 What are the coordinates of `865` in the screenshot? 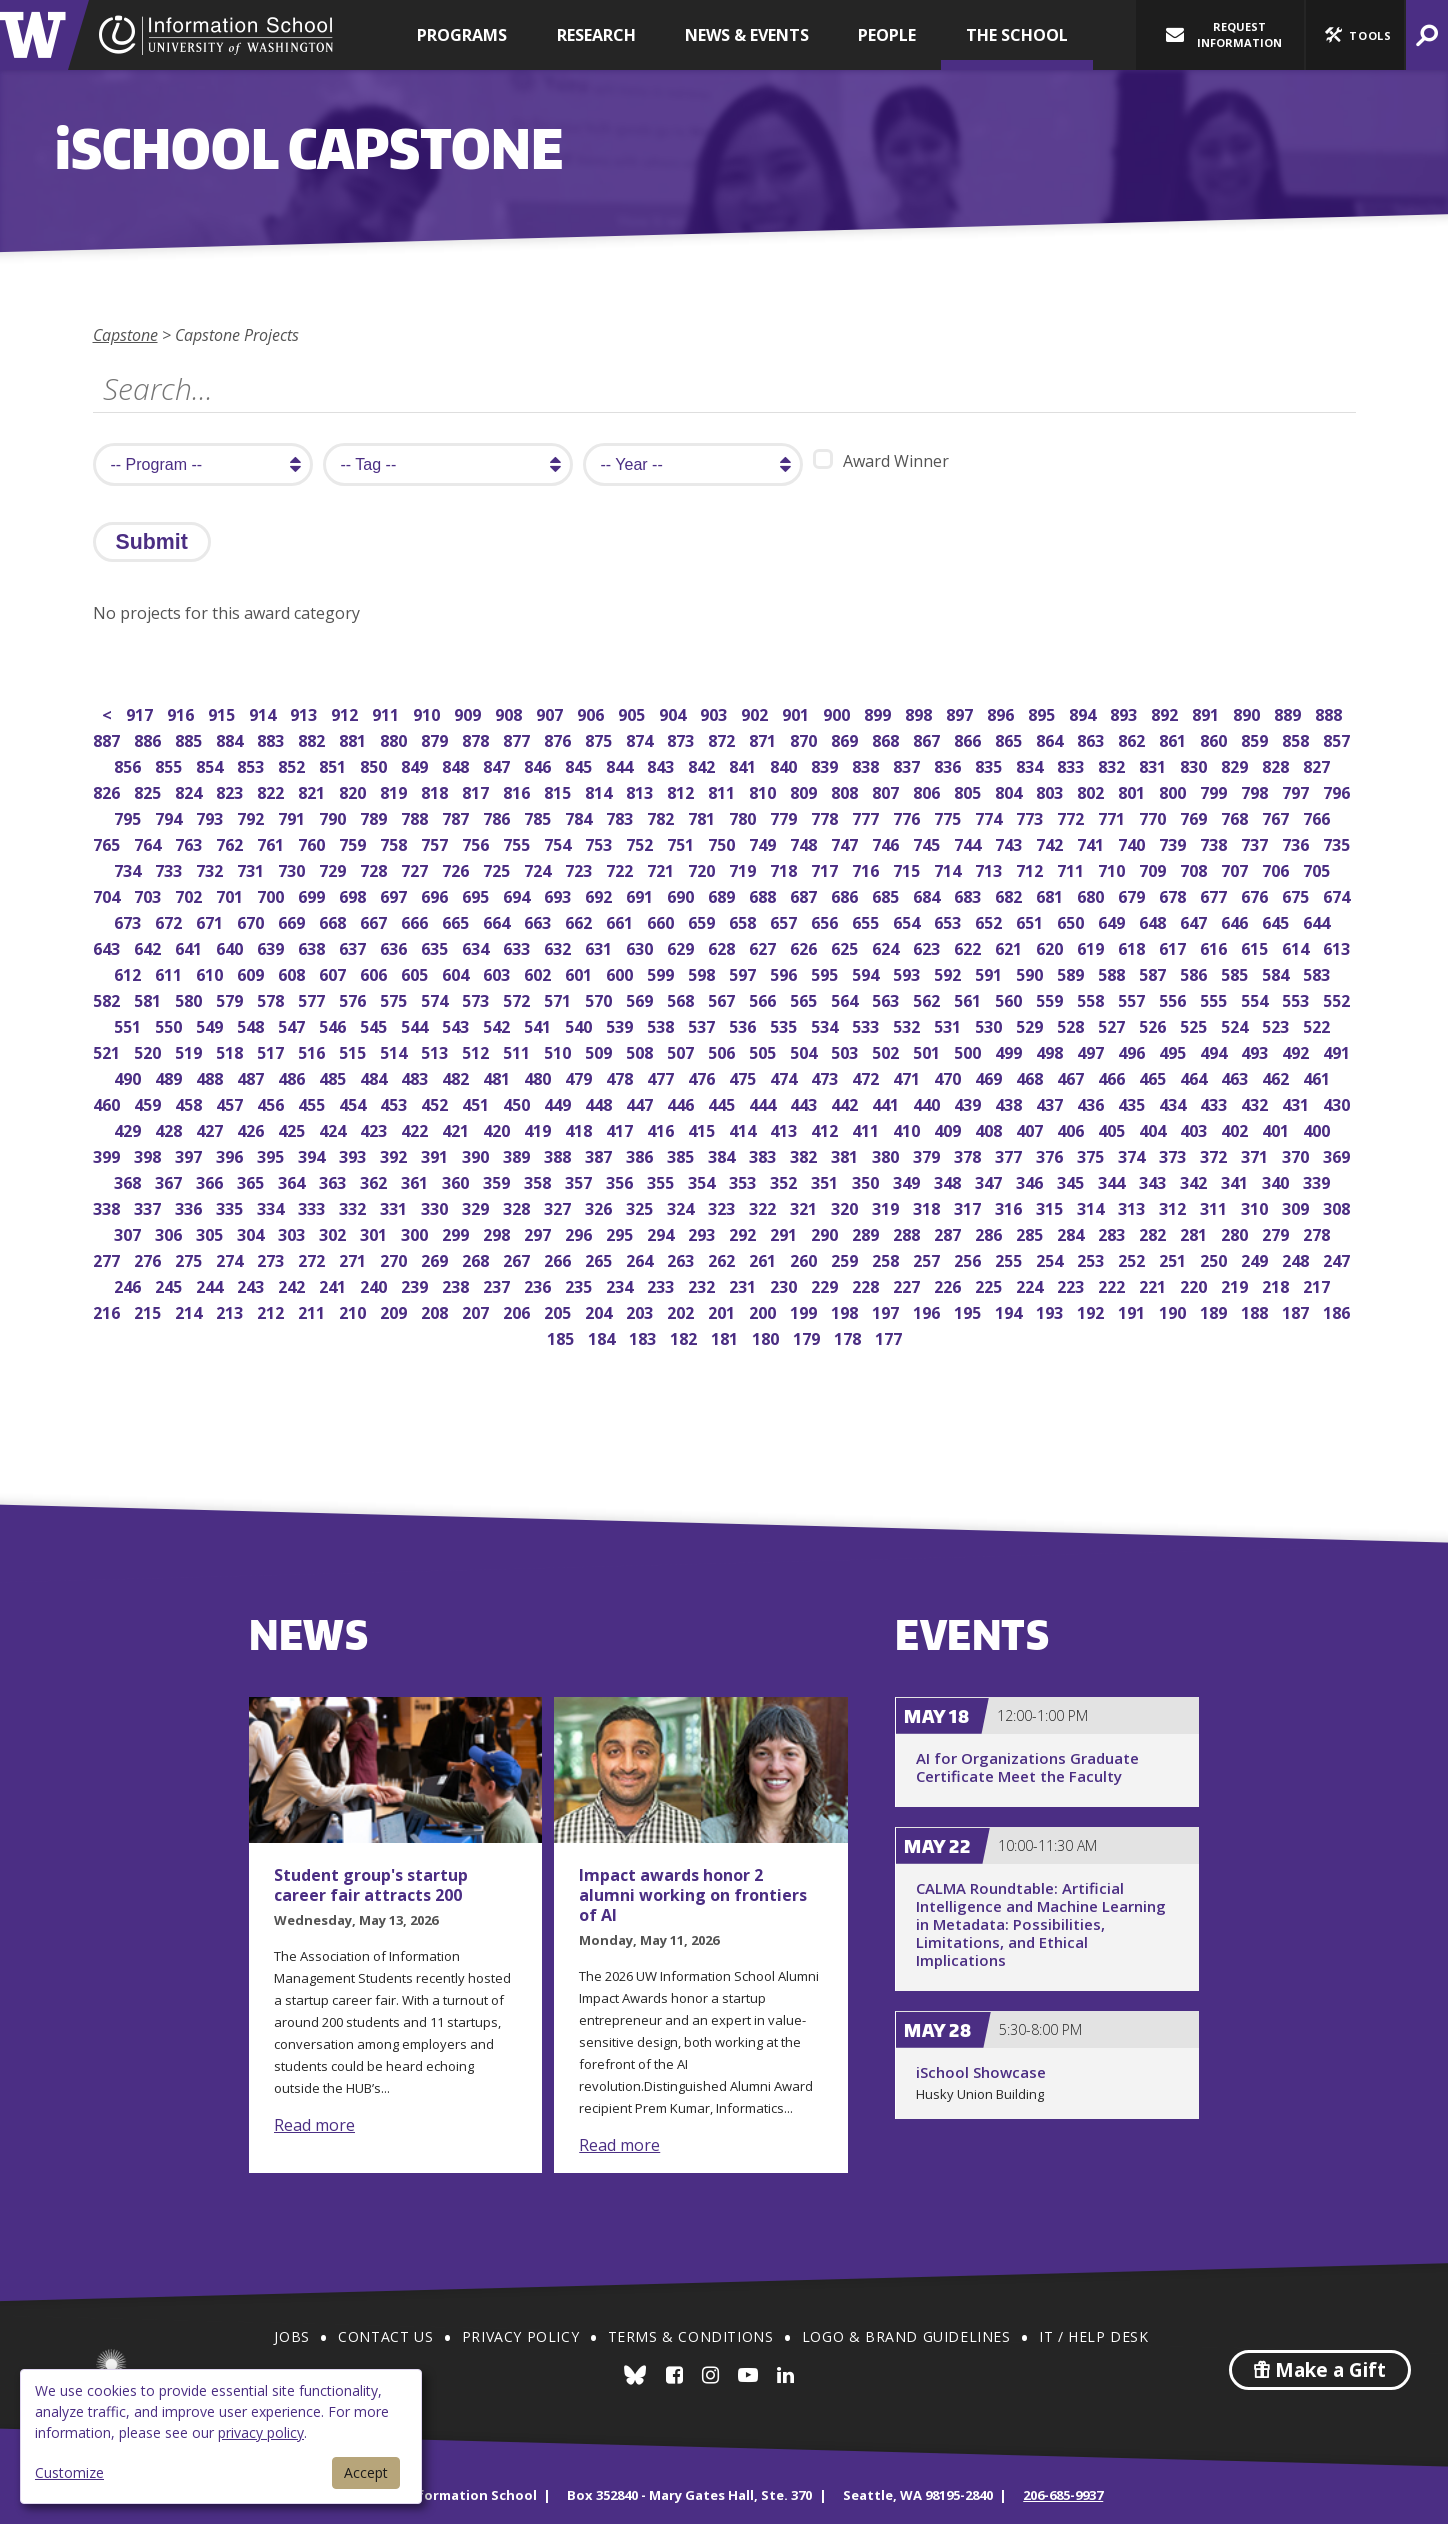 It's located at (1010, 738).